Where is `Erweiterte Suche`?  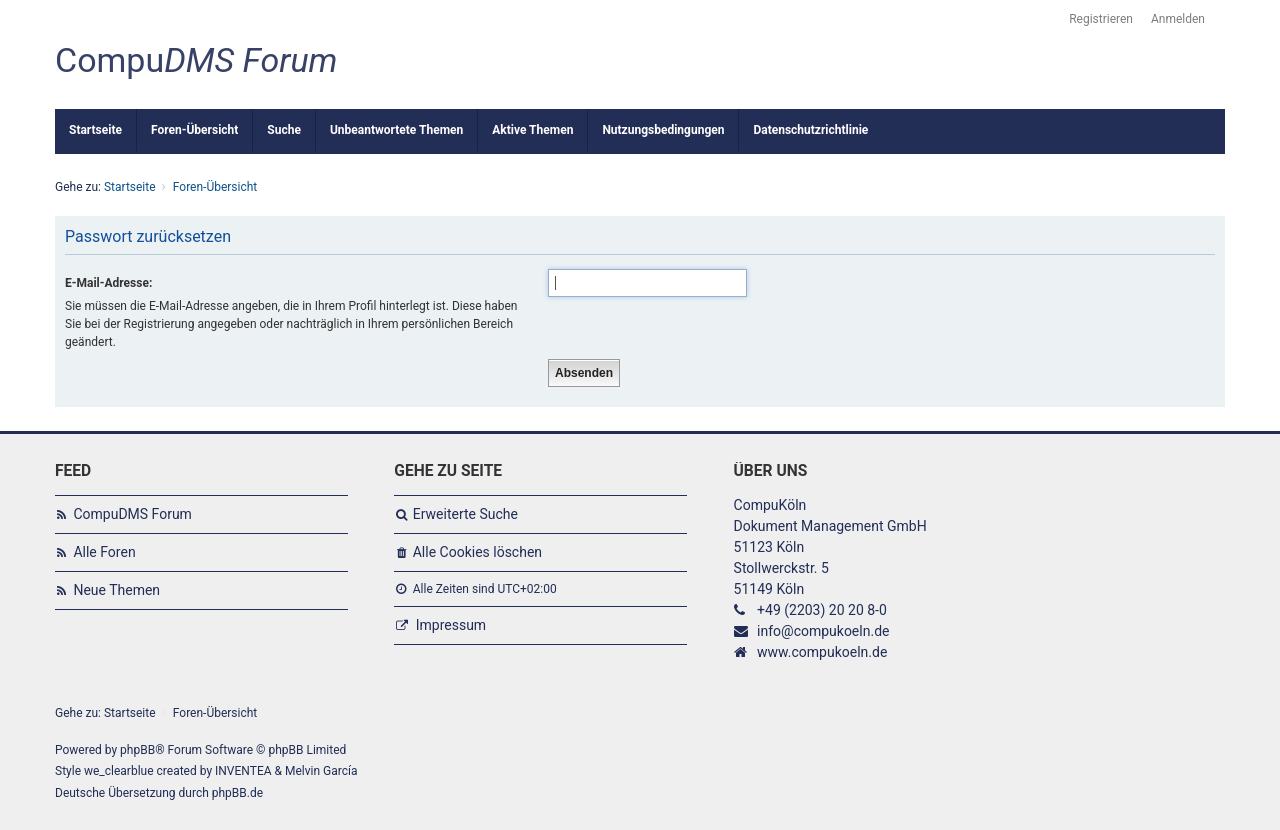 Erweiterte Suche is located at coordinates (465, 514).